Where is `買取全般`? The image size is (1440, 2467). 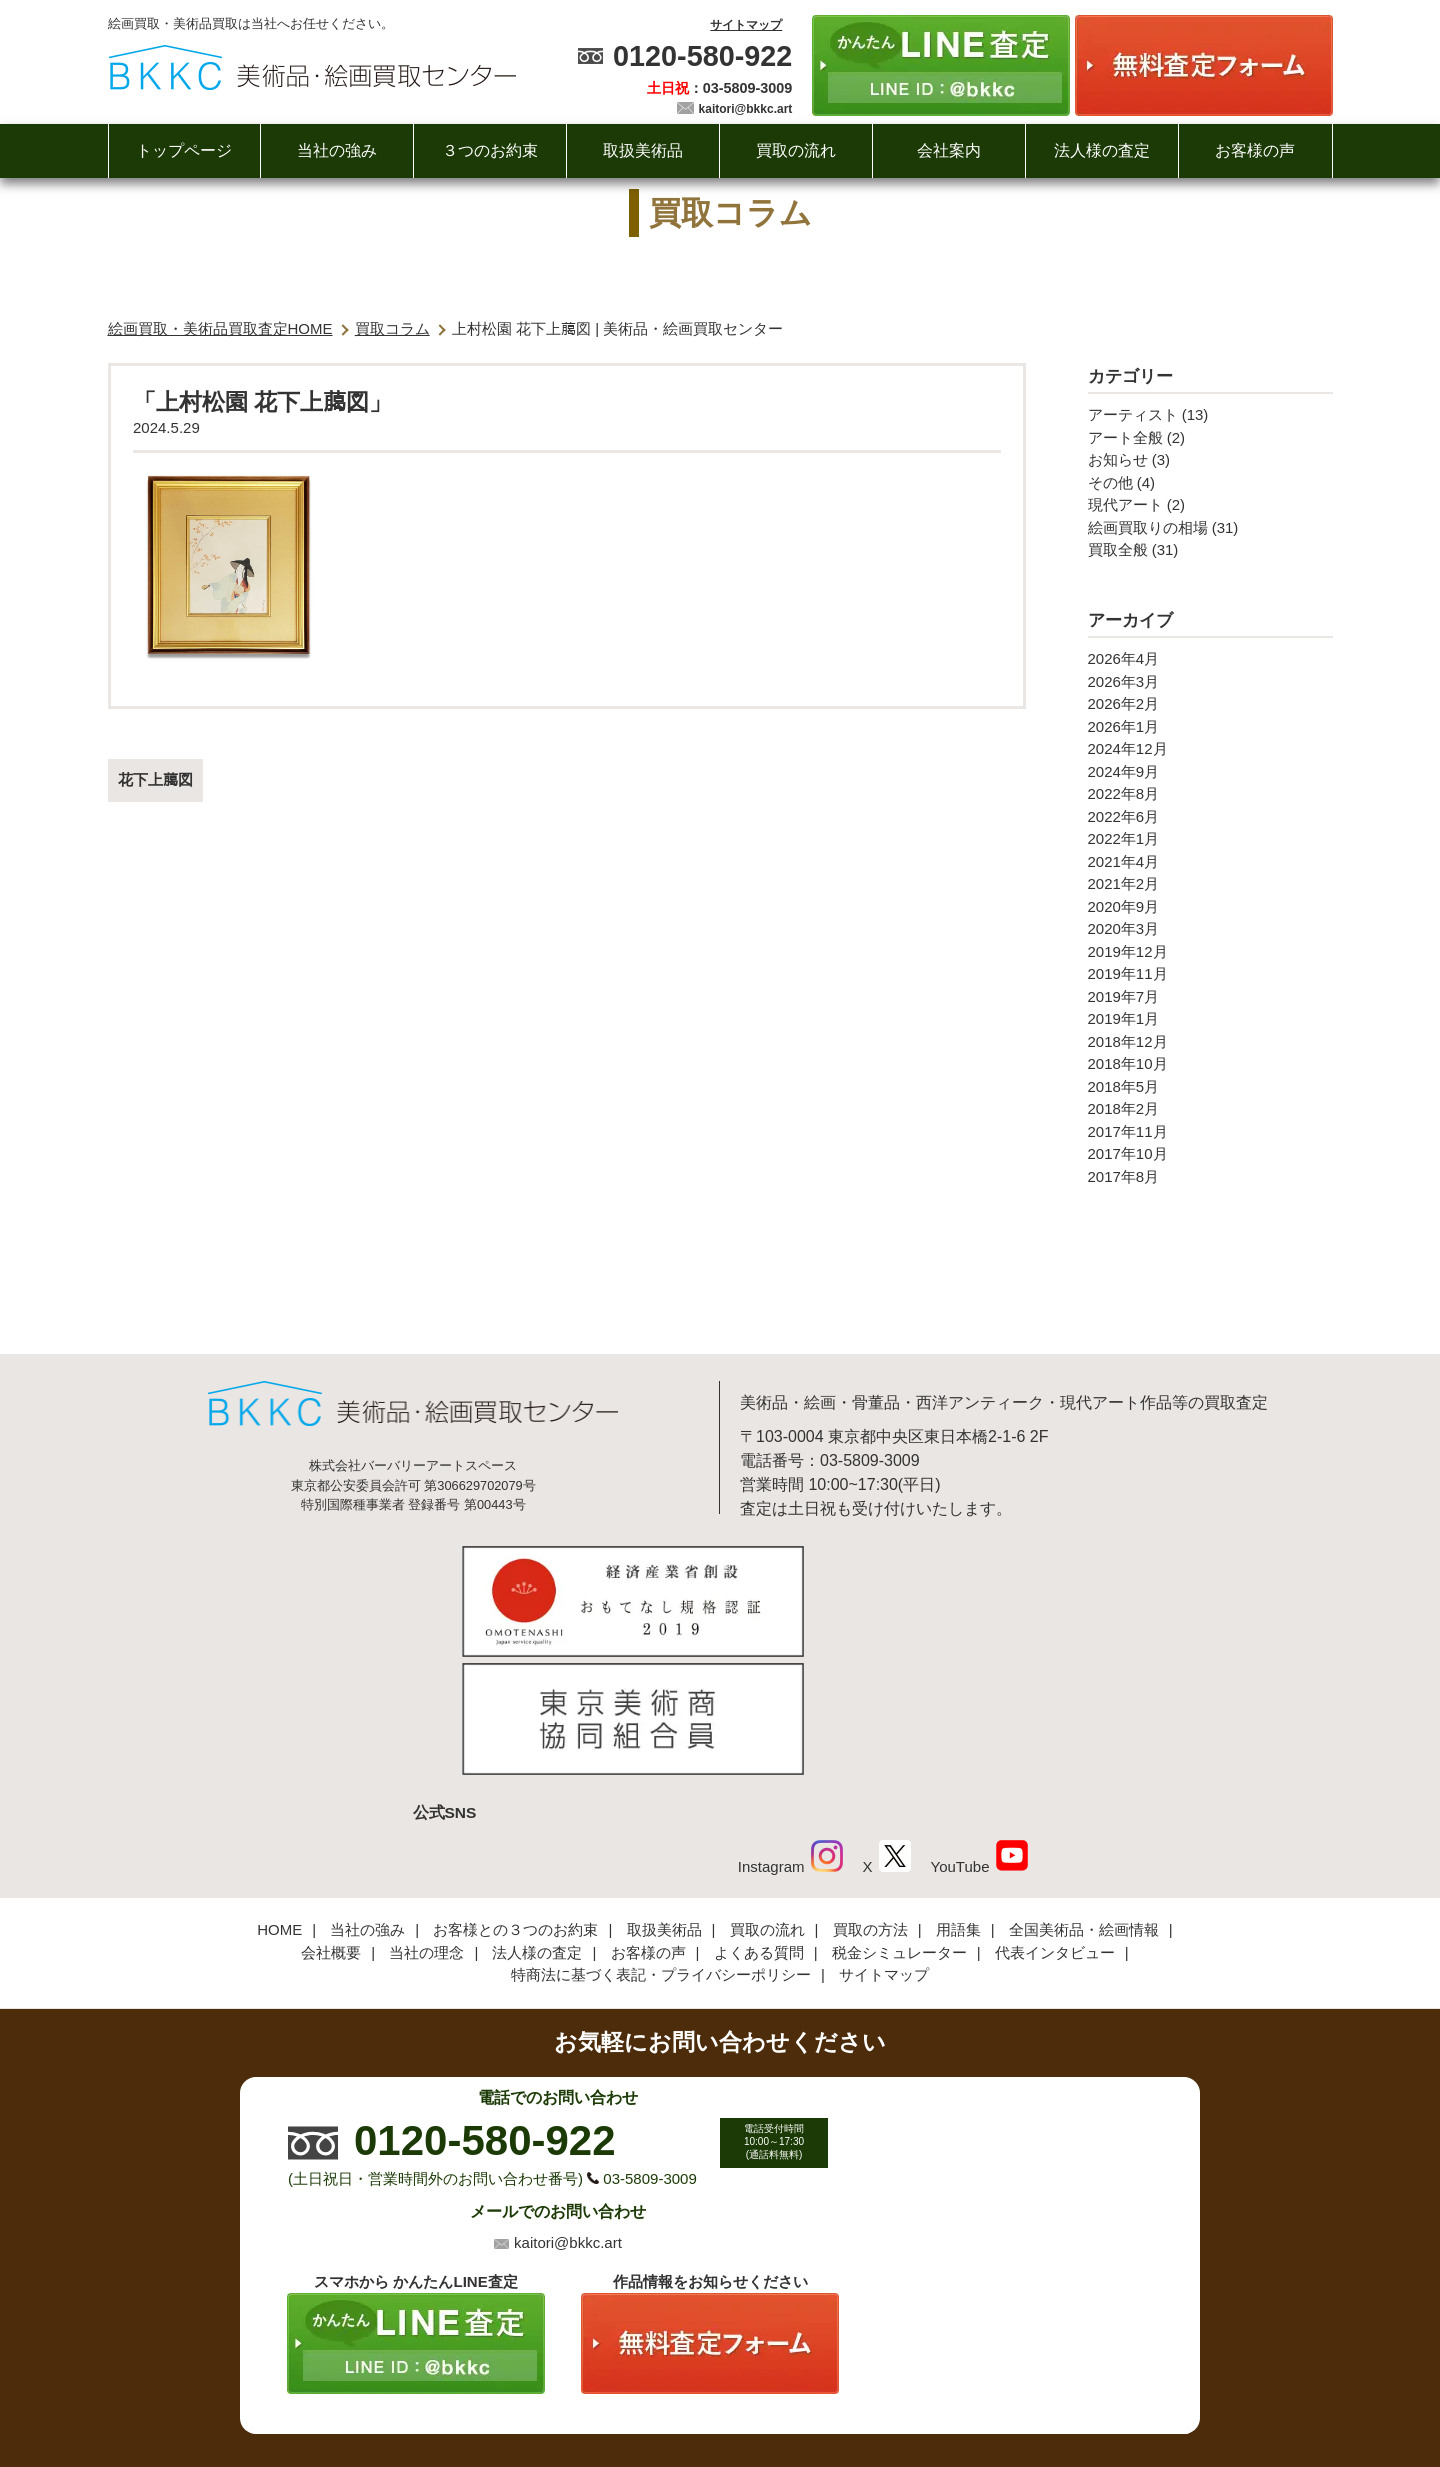 買取全般 is located at coordinates (1118, 549).